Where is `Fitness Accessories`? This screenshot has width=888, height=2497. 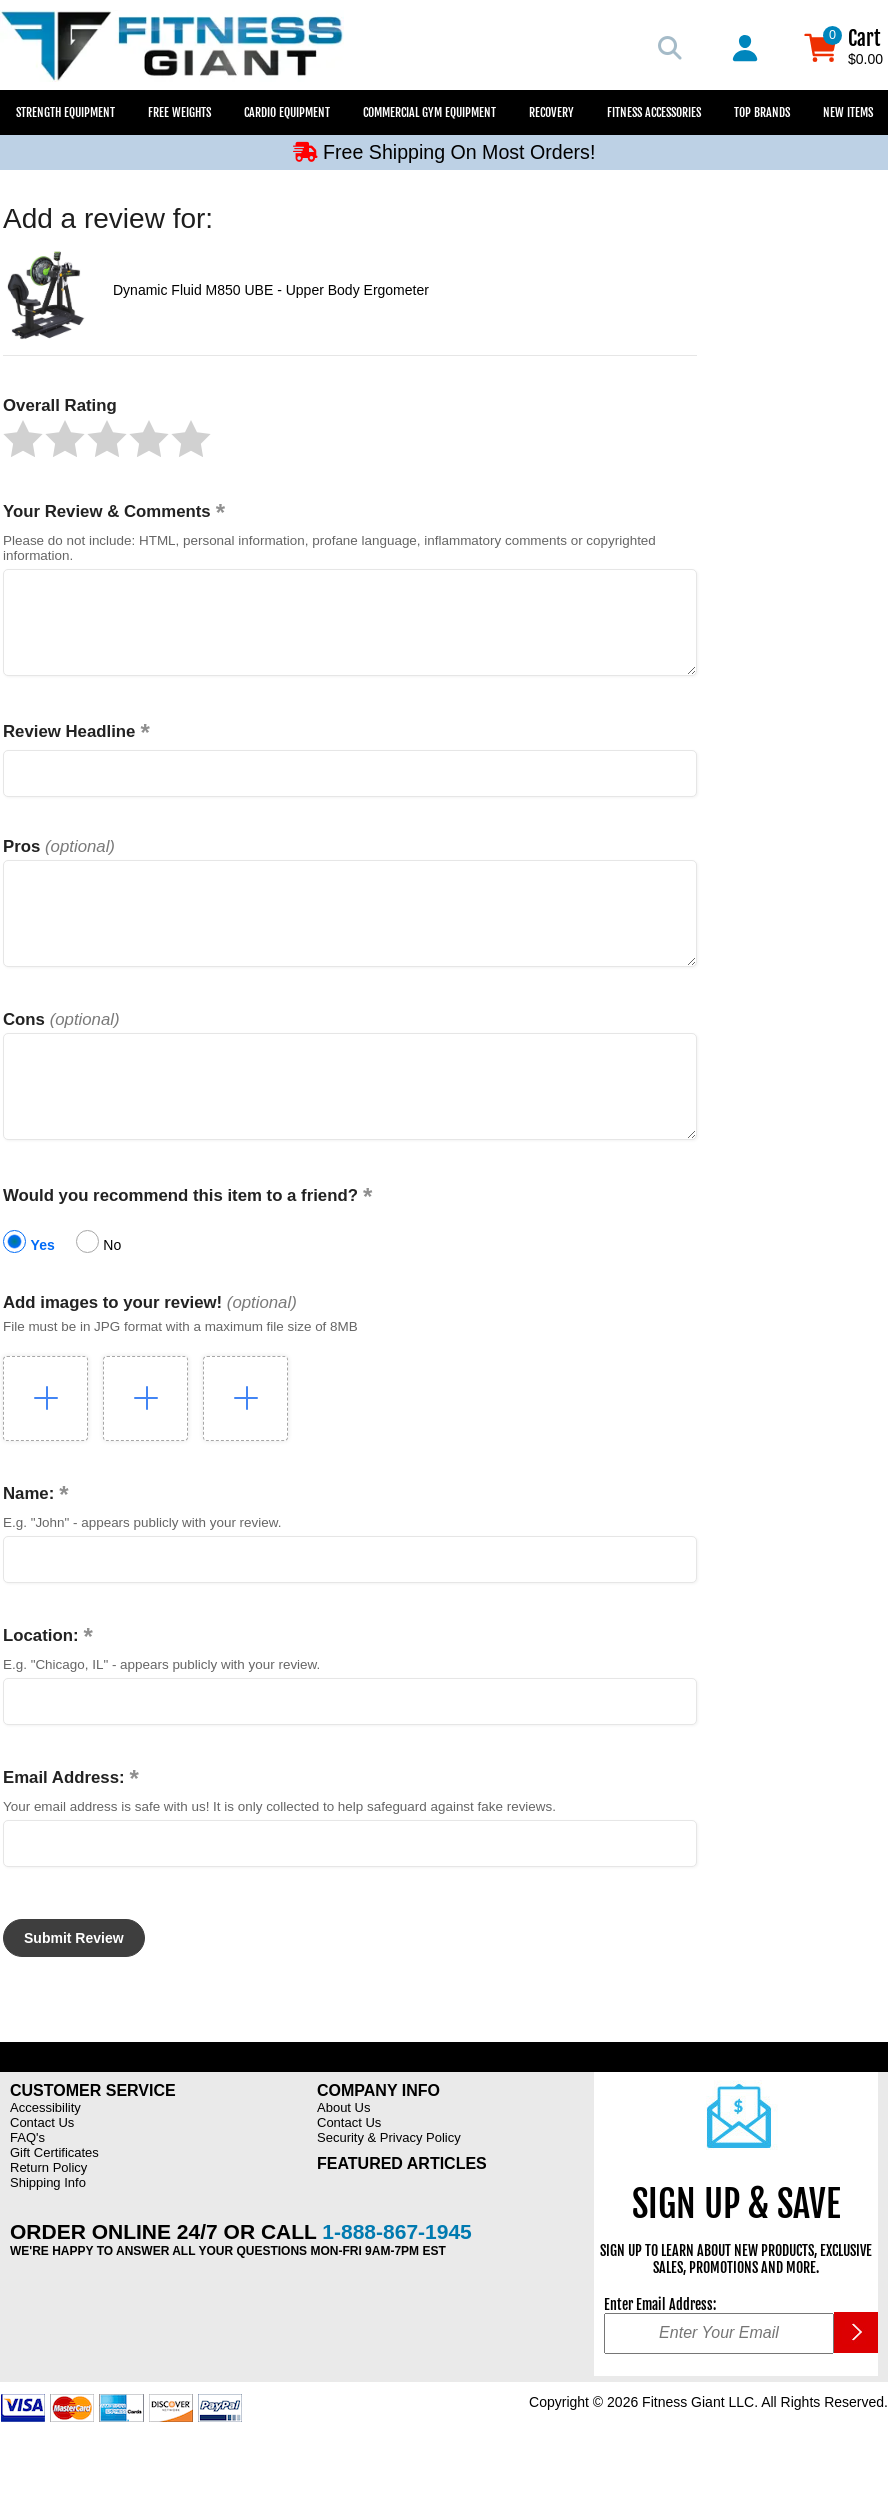
Fitness Accessories is located at coordinates (654, 112).